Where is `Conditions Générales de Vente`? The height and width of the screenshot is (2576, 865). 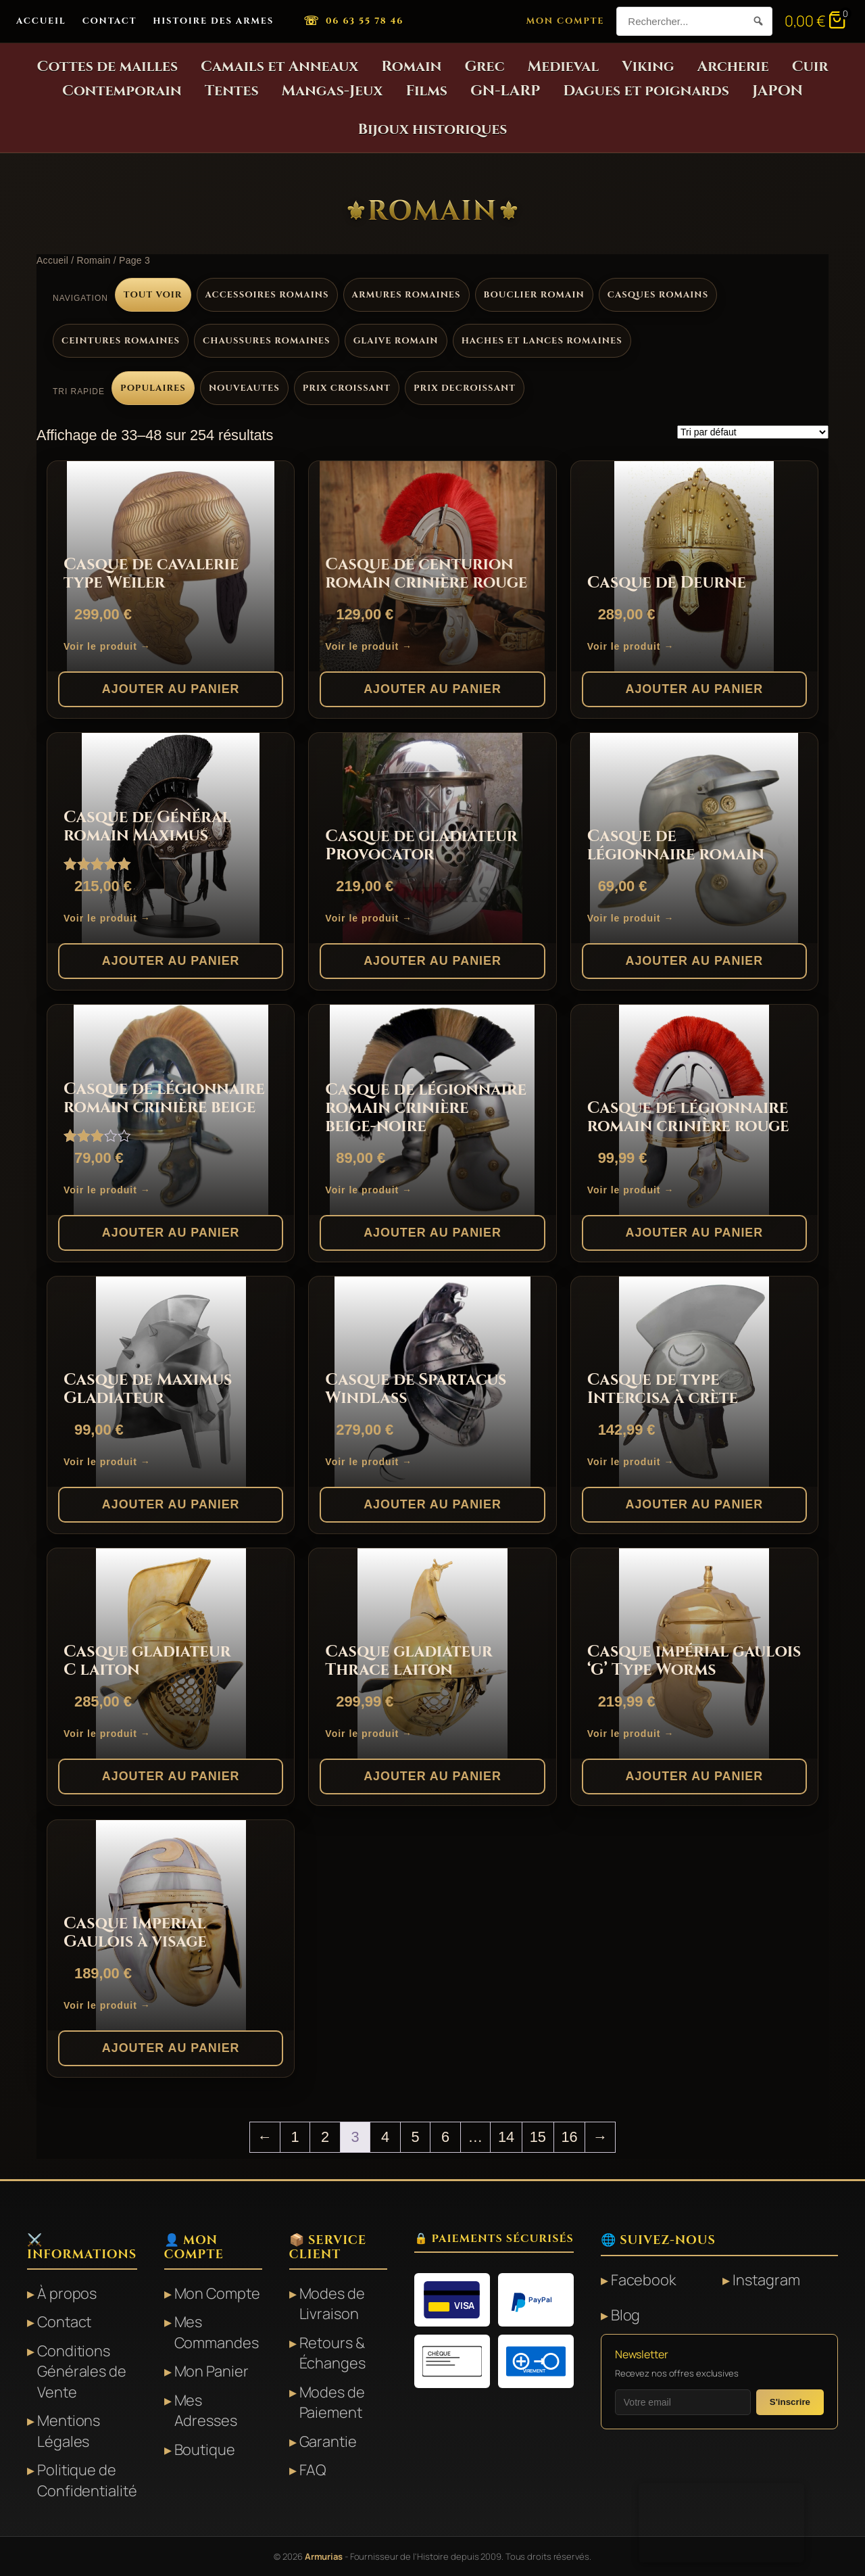
Conditions Générales de Vente is located at coordinates (81, 2371).